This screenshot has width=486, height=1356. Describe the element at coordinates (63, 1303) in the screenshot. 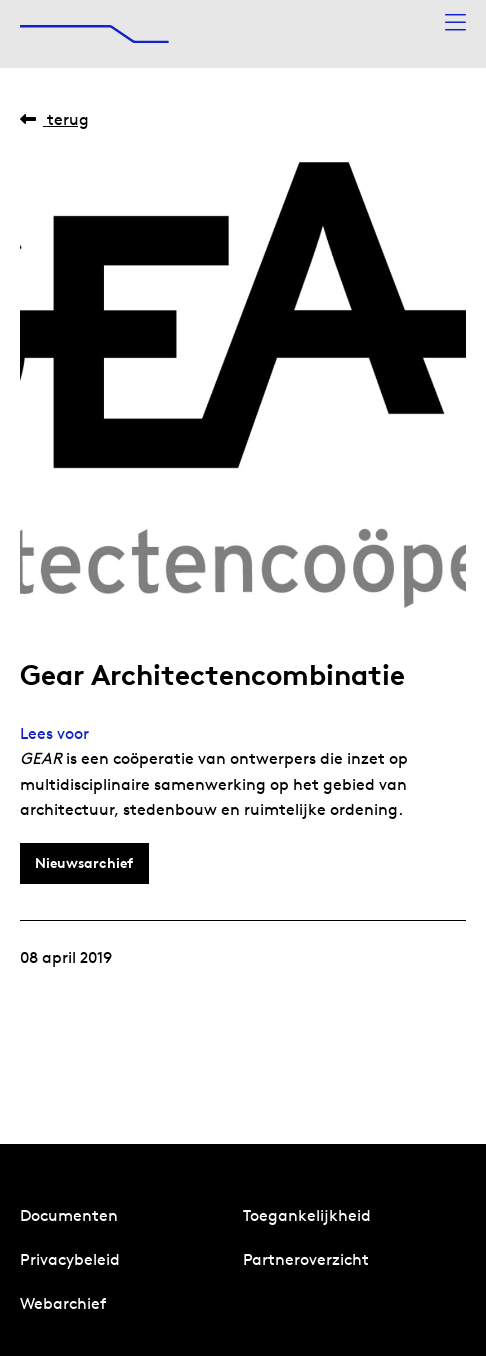

I see `Webarchief` at that location.